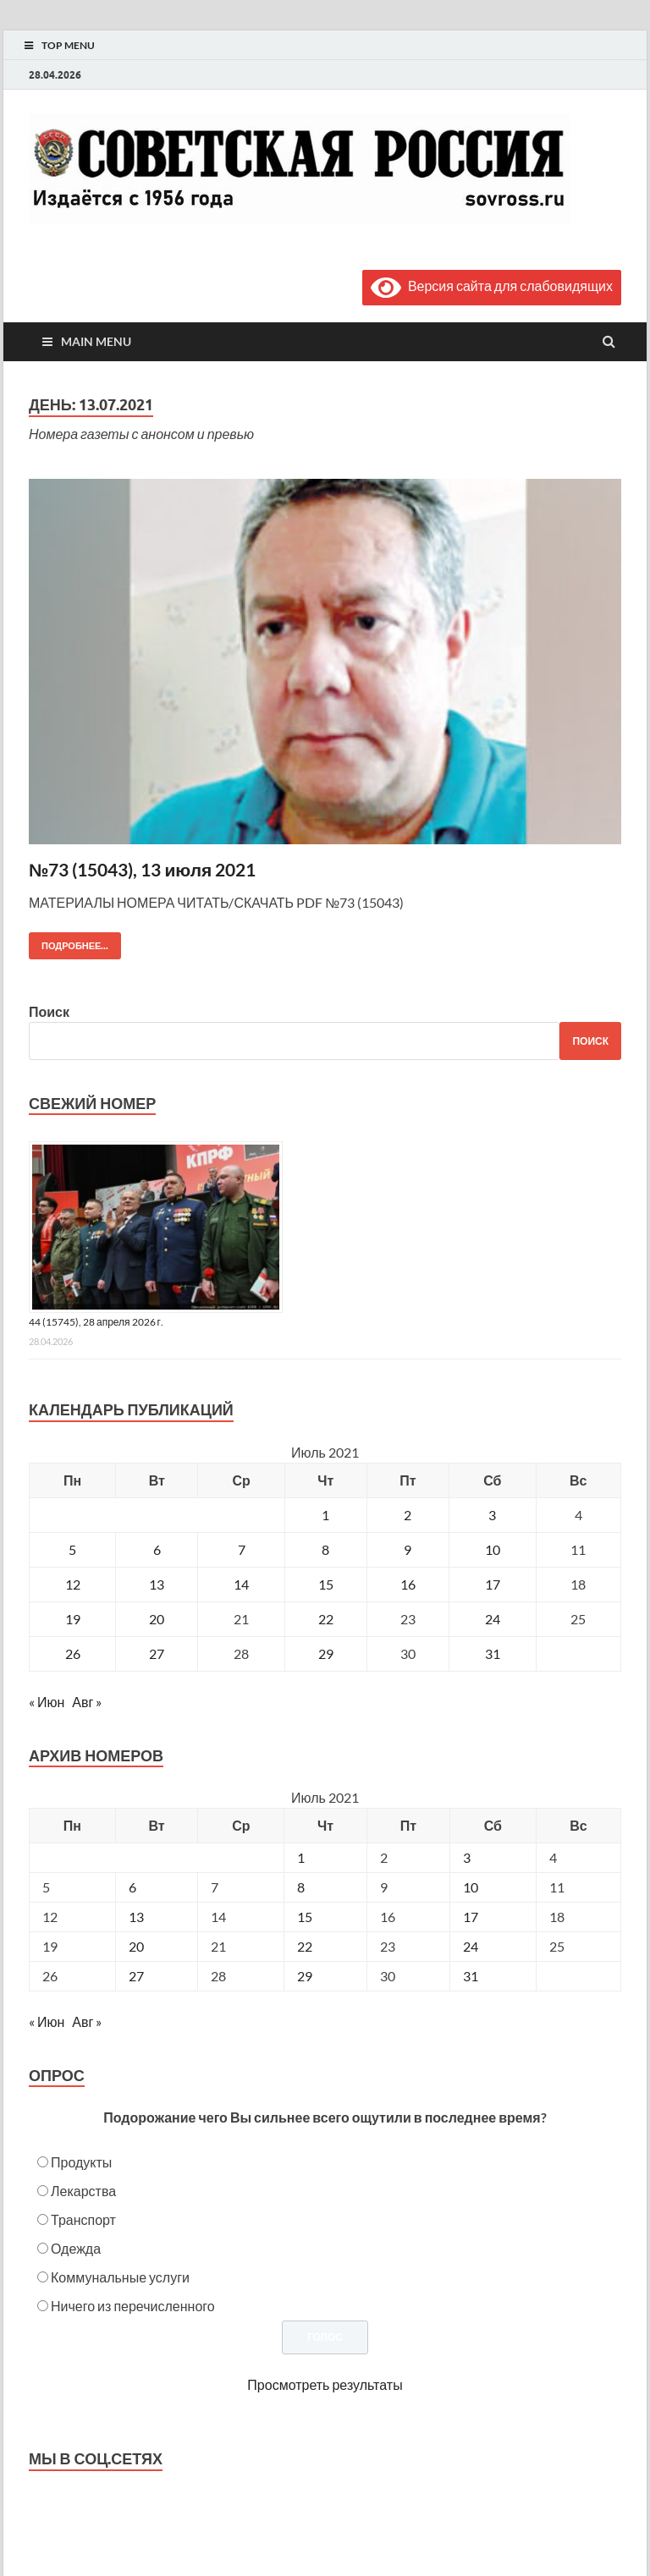  I want to click on 31 [Posts published on July 31, 2021], so click(470, 1976).